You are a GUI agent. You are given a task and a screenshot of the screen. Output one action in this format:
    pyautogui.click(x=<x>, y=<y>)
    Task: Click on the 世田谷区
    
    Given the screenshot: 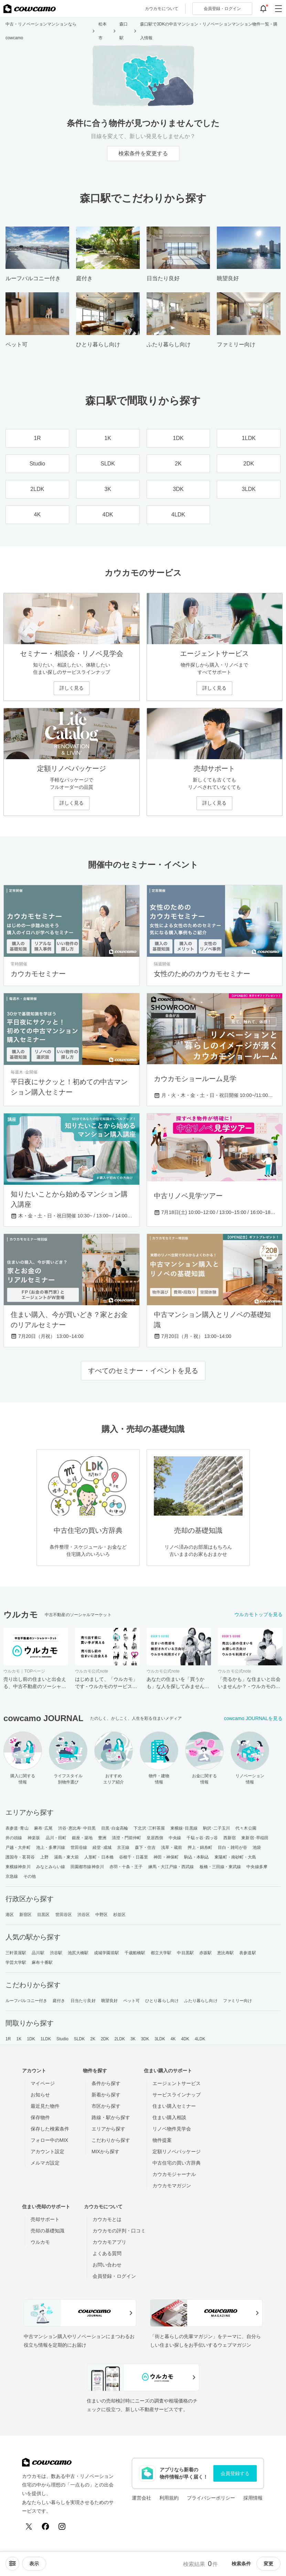 What is the action you would take?
    pyautogui.click(x=63, y=1914)
    